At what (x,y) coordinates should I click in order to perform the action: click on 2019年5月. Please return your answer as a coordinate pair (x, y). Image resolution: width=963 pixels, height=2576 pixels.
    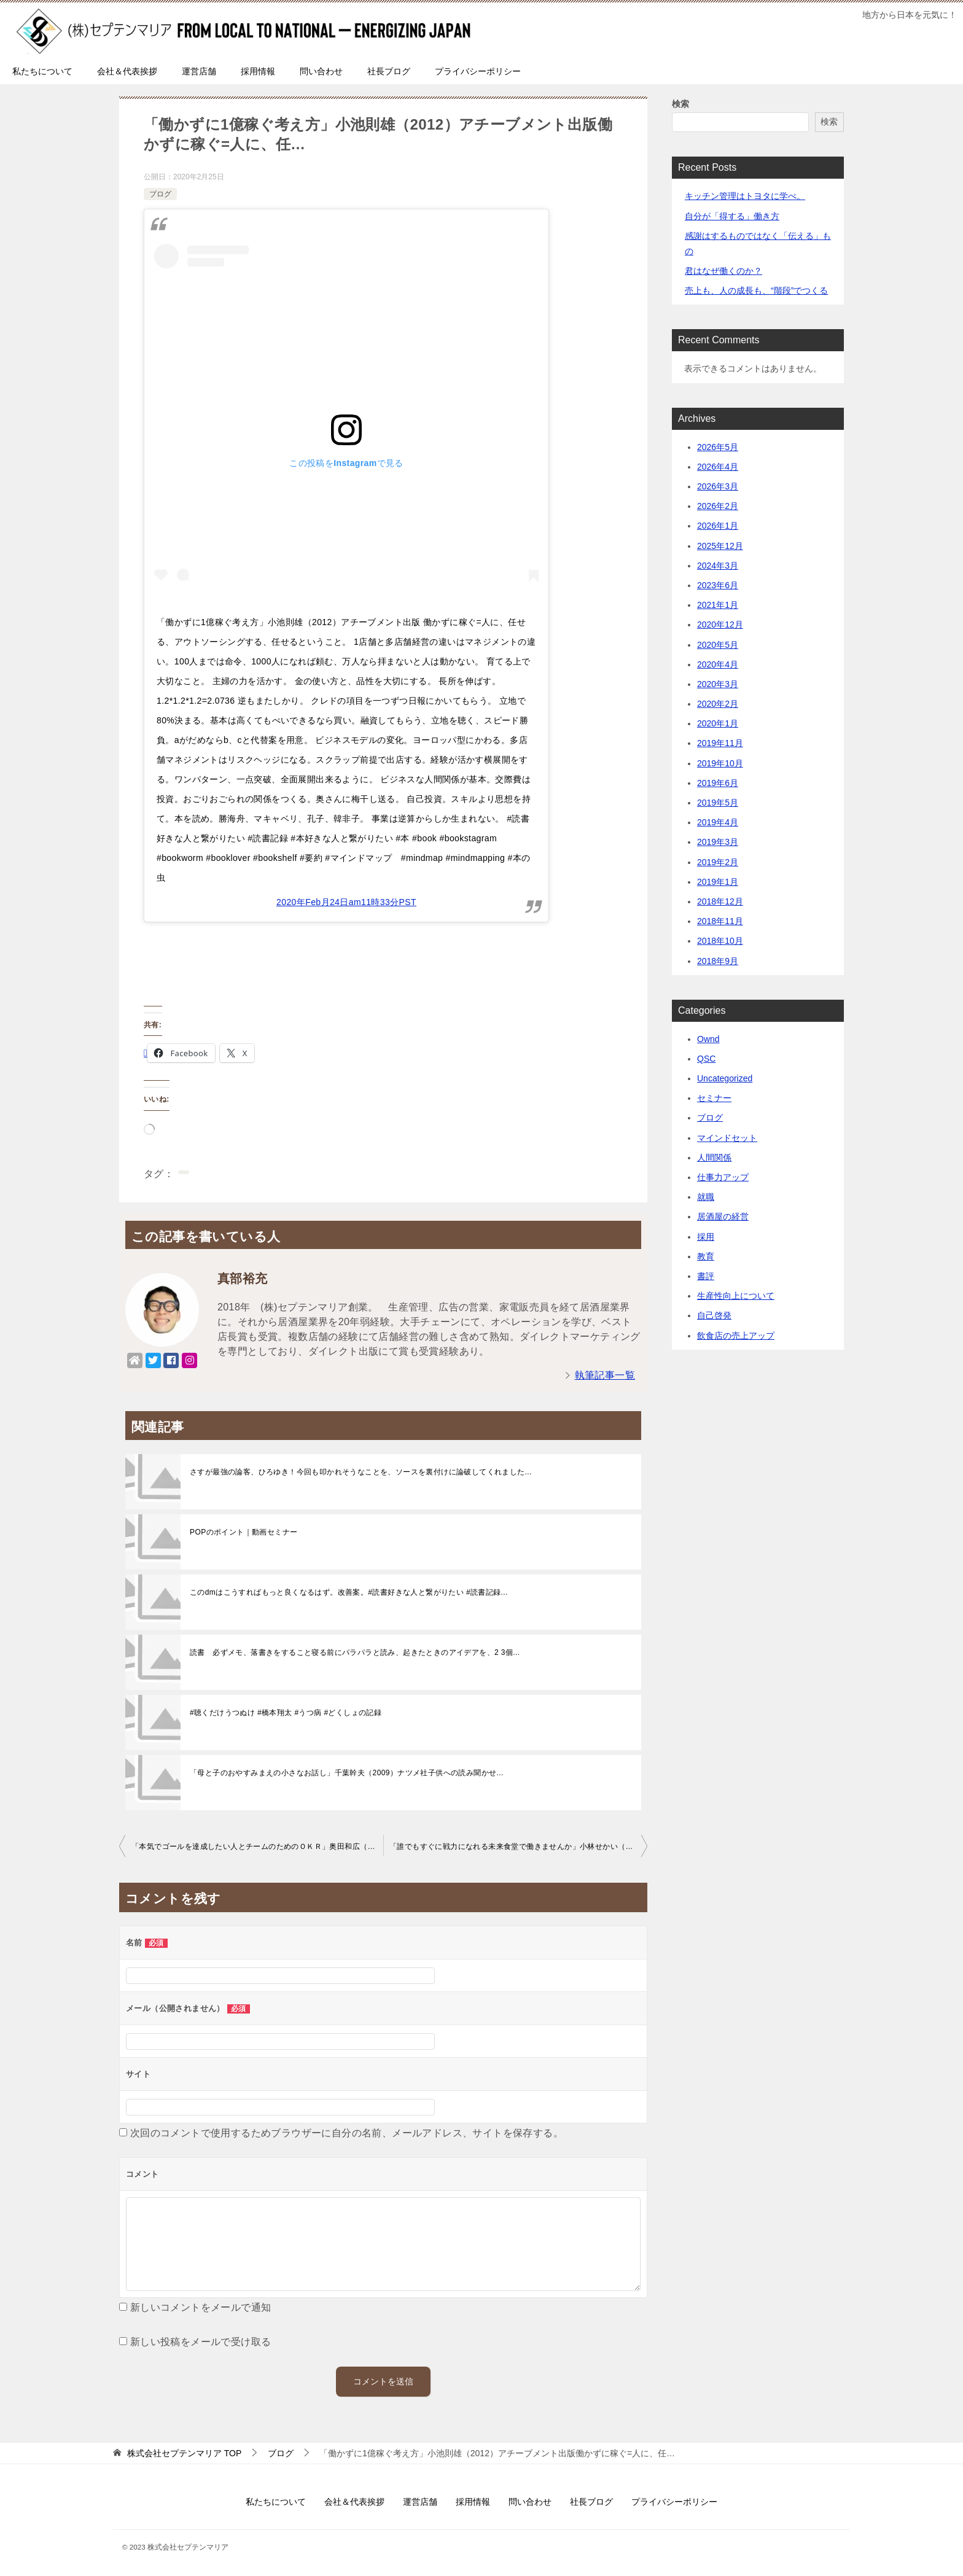
    Looking at the image, I should click on (717, 802).